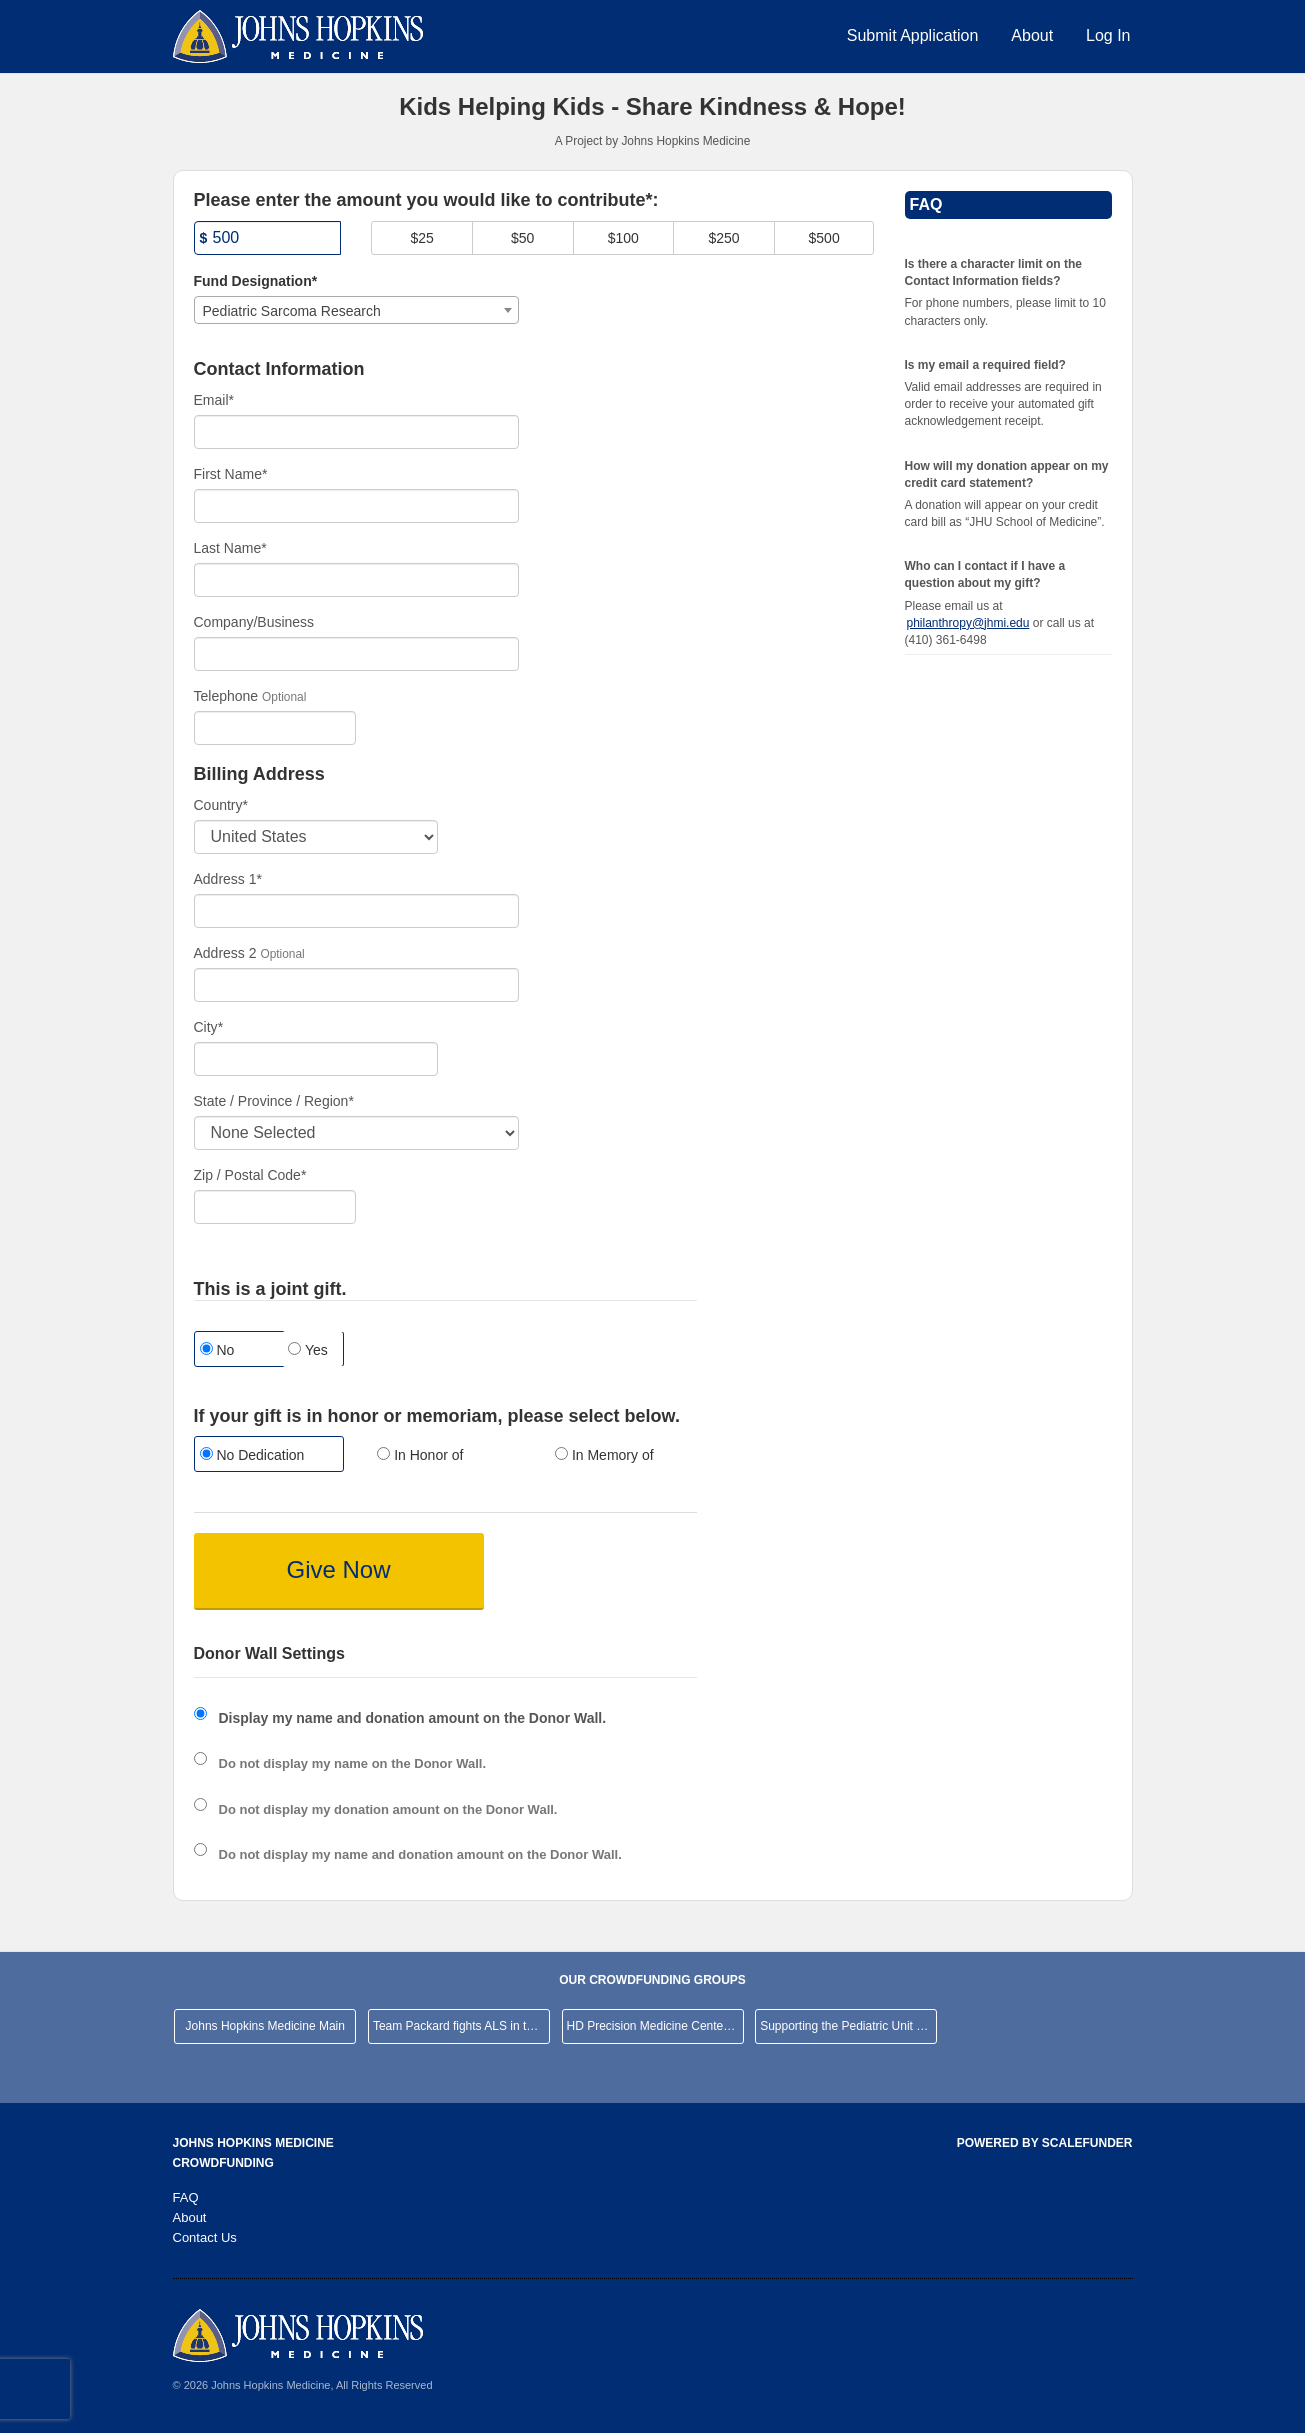  Describe the element at coordinates (623, 238) in the screenshot. I see `$100` at that location.